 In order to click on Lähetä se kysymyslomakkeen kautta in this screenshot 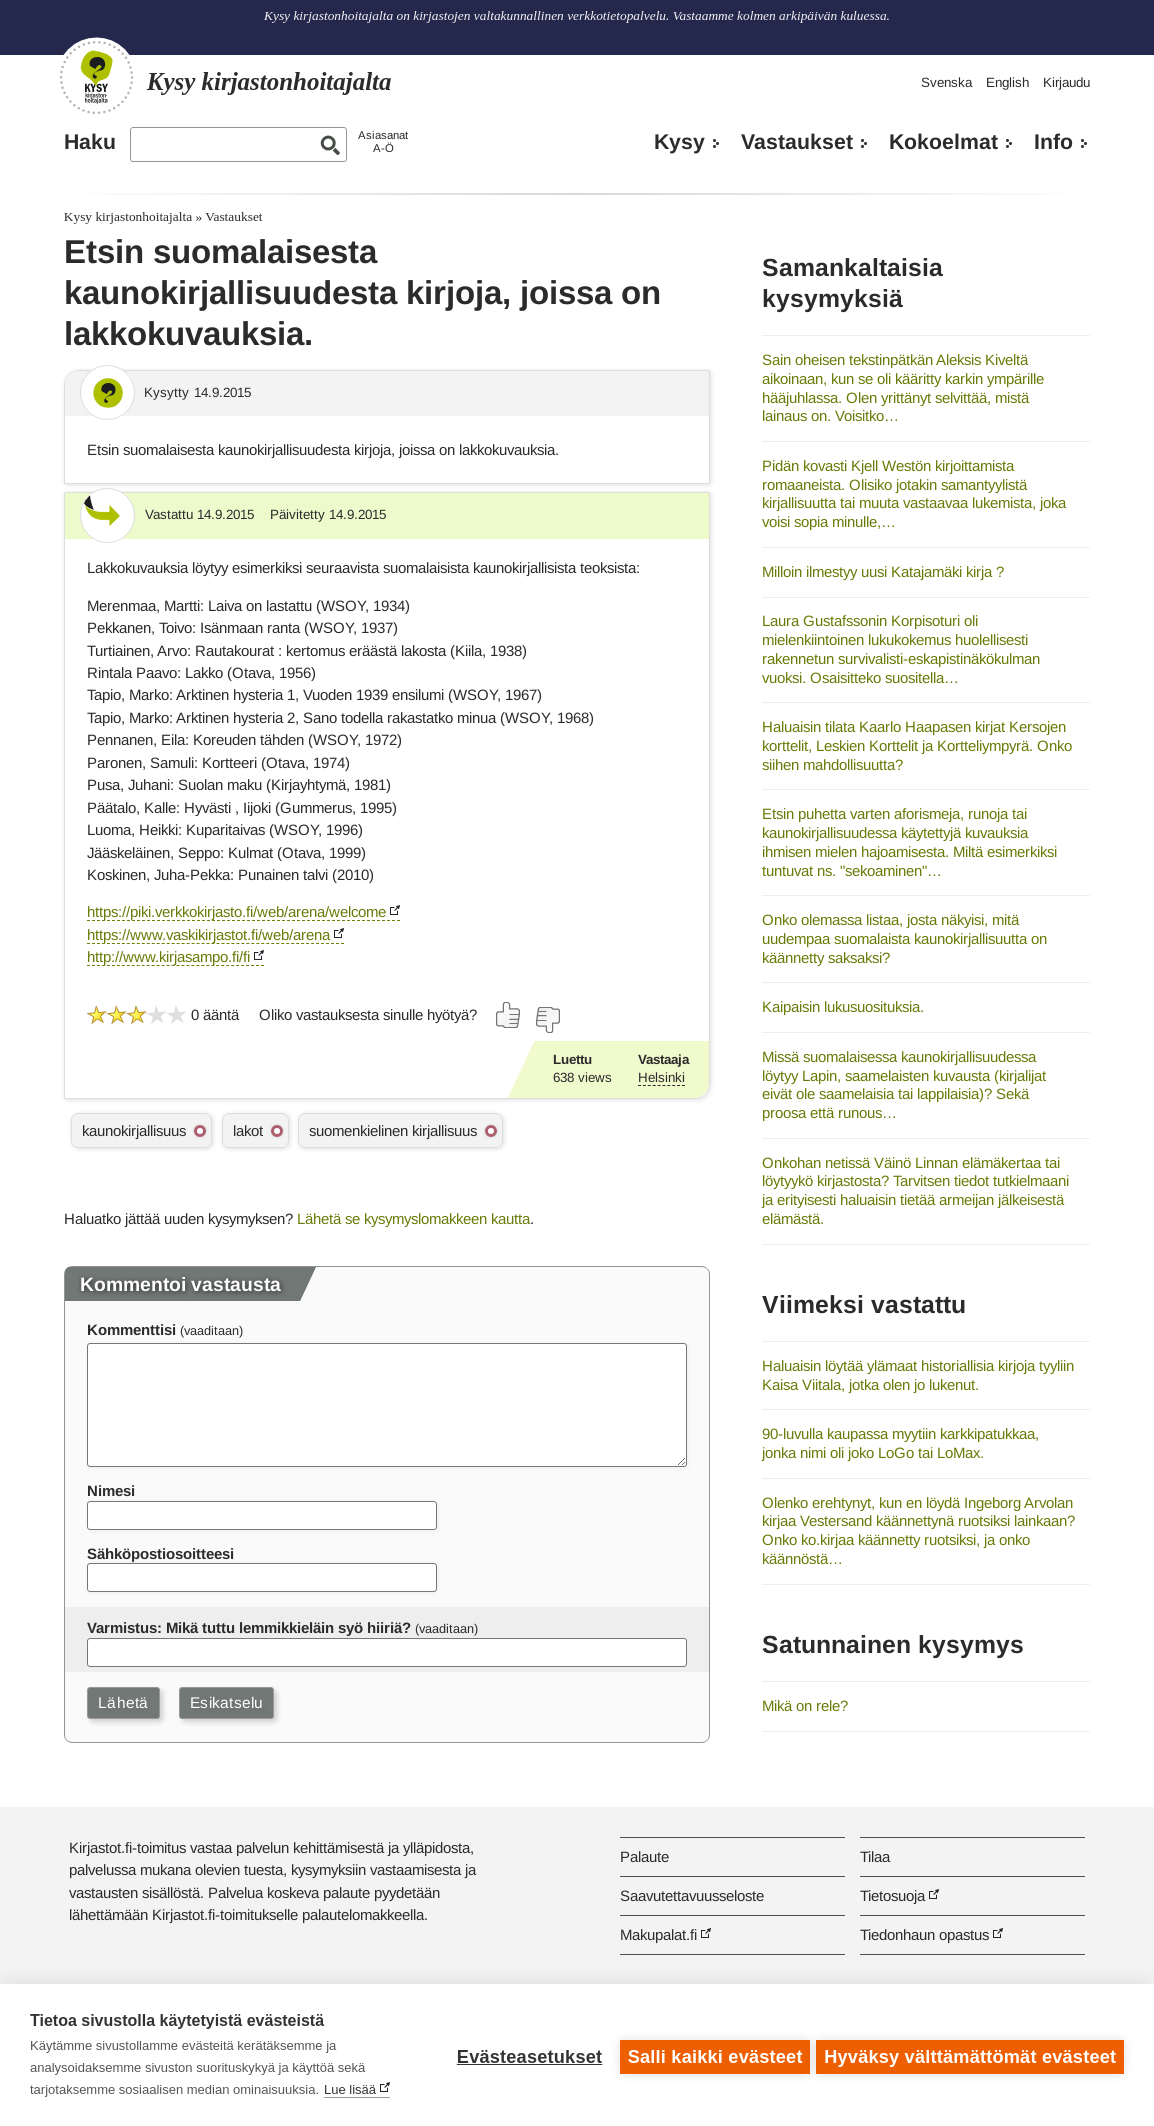, I will do `click(413, 1218)`.